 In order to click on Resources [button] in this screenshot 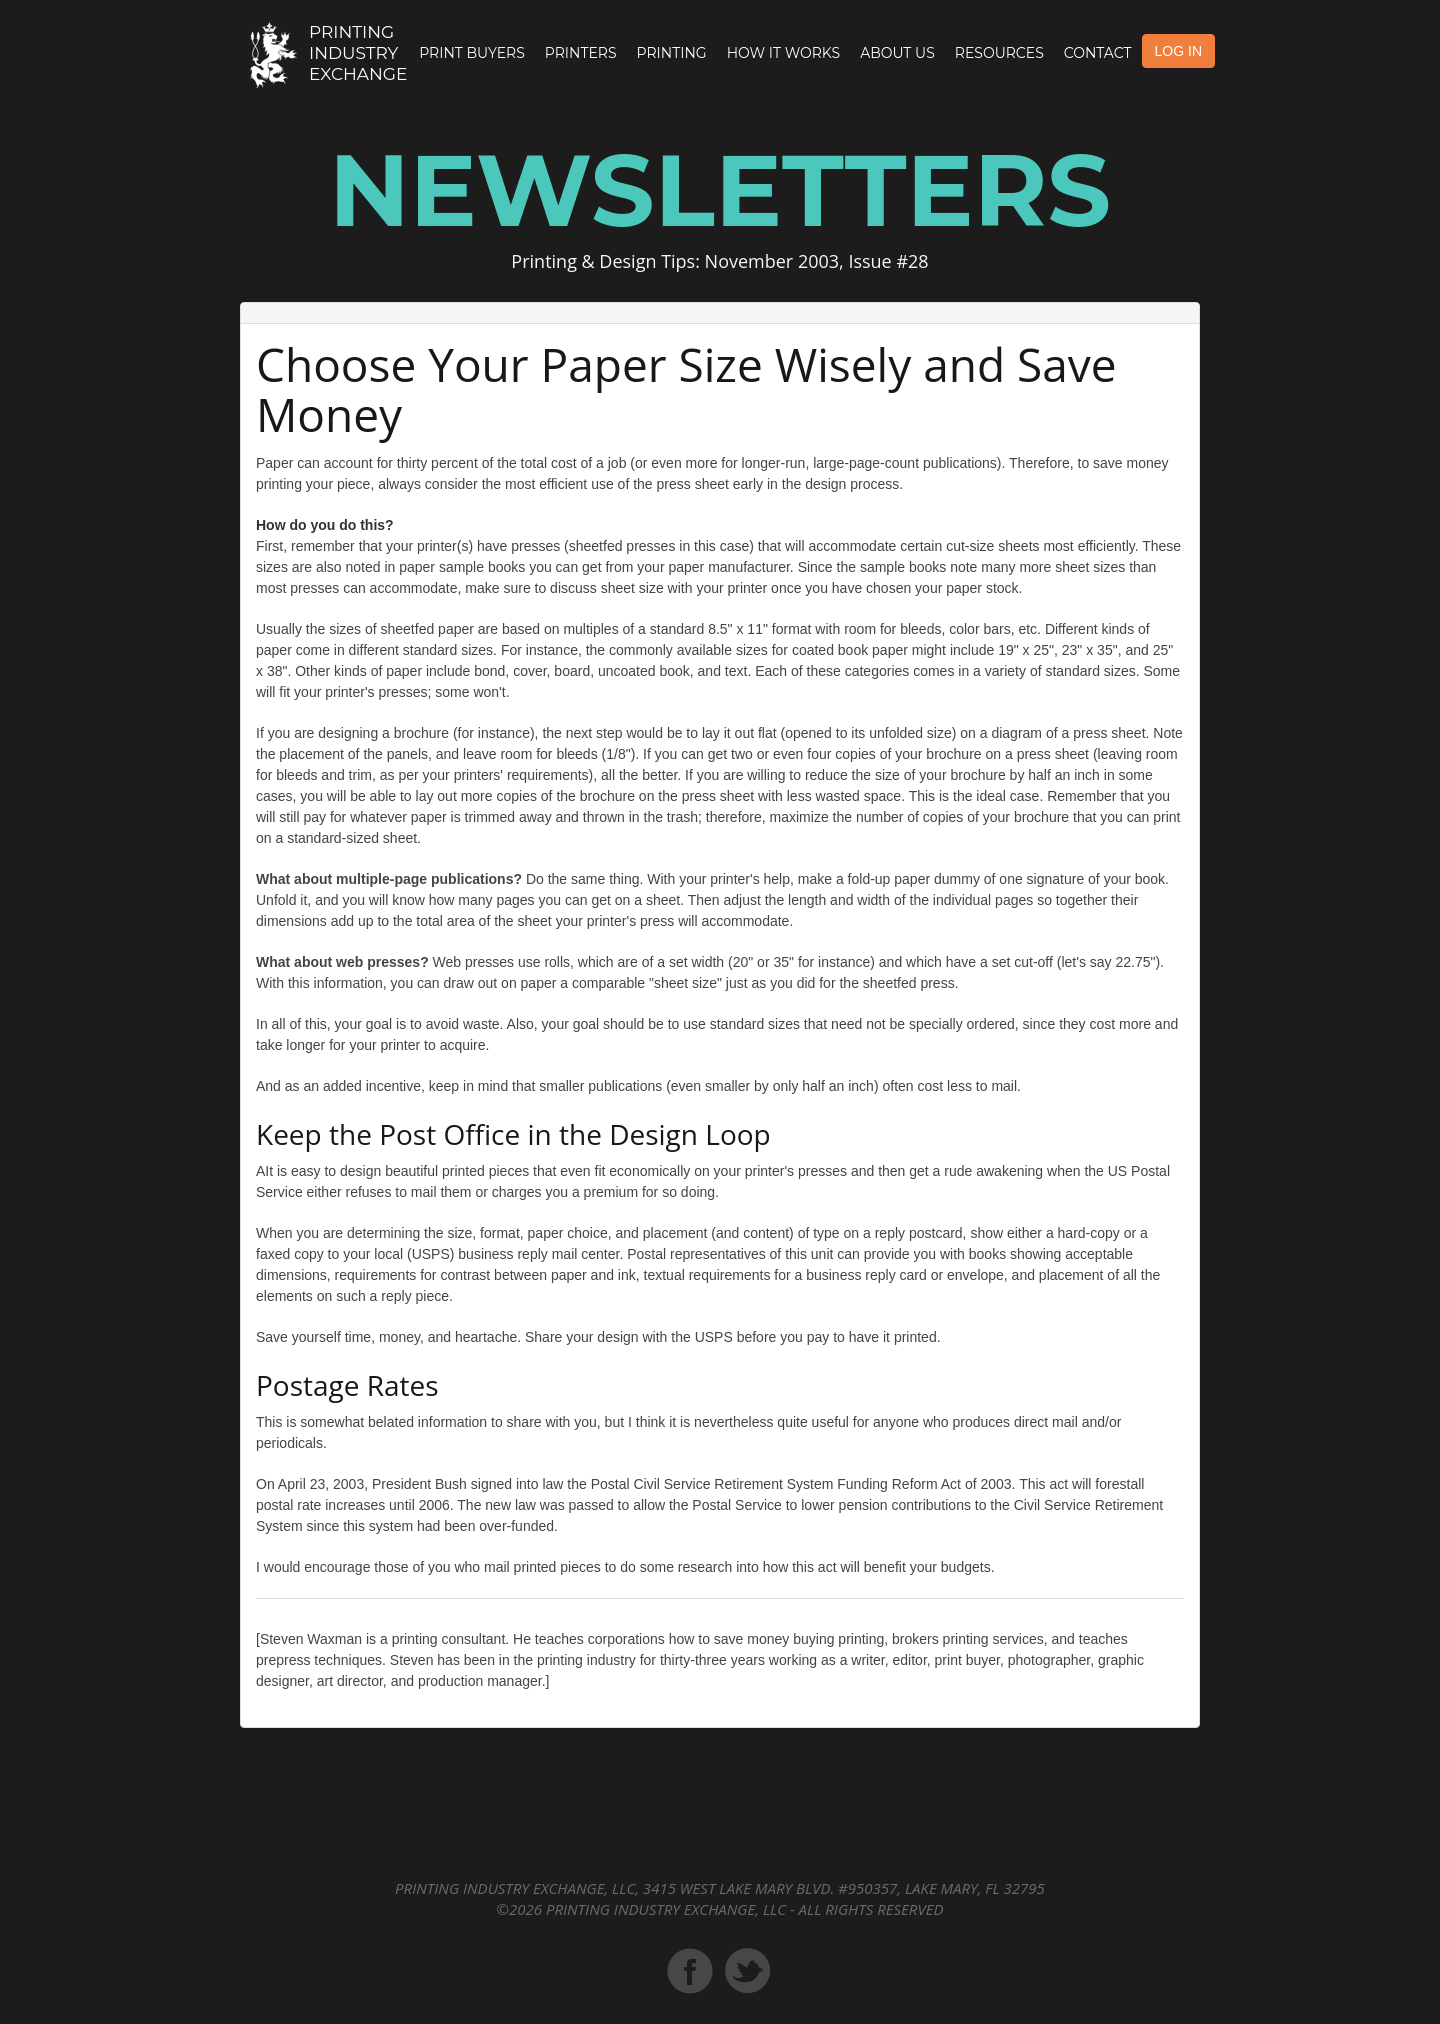, I will do `click(999, 53)`.